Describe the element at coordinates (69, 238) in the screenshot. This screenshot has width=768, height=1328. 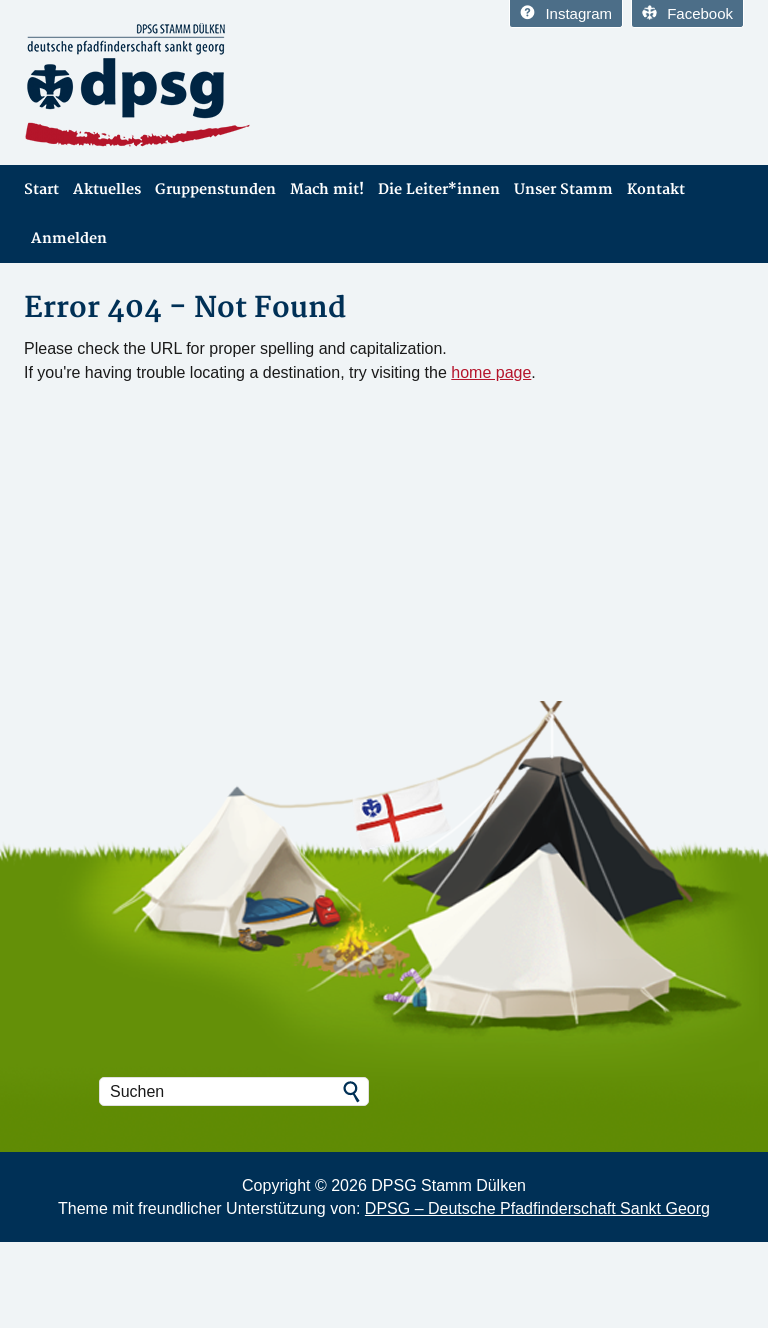
I see `Anmelden` at that location.